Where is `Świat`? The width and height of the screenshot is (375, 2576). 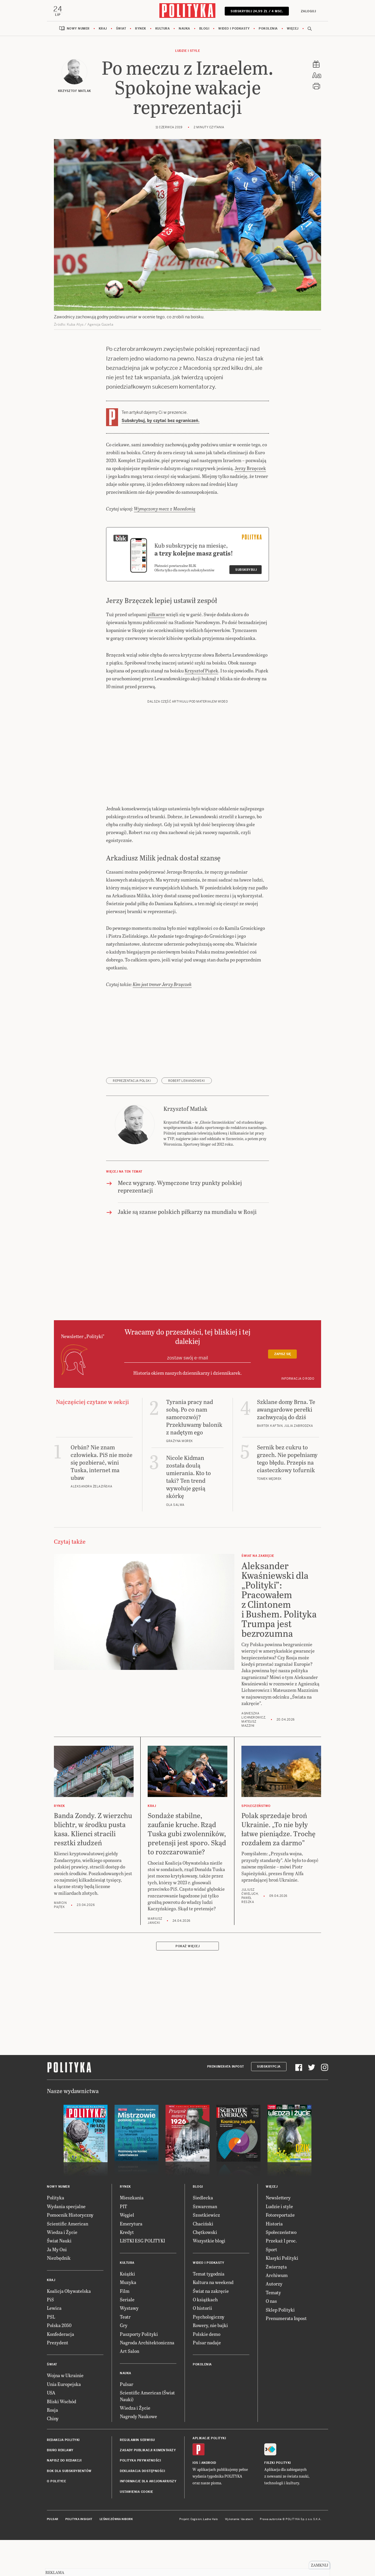 Świat is located at coordinates (121, 29).